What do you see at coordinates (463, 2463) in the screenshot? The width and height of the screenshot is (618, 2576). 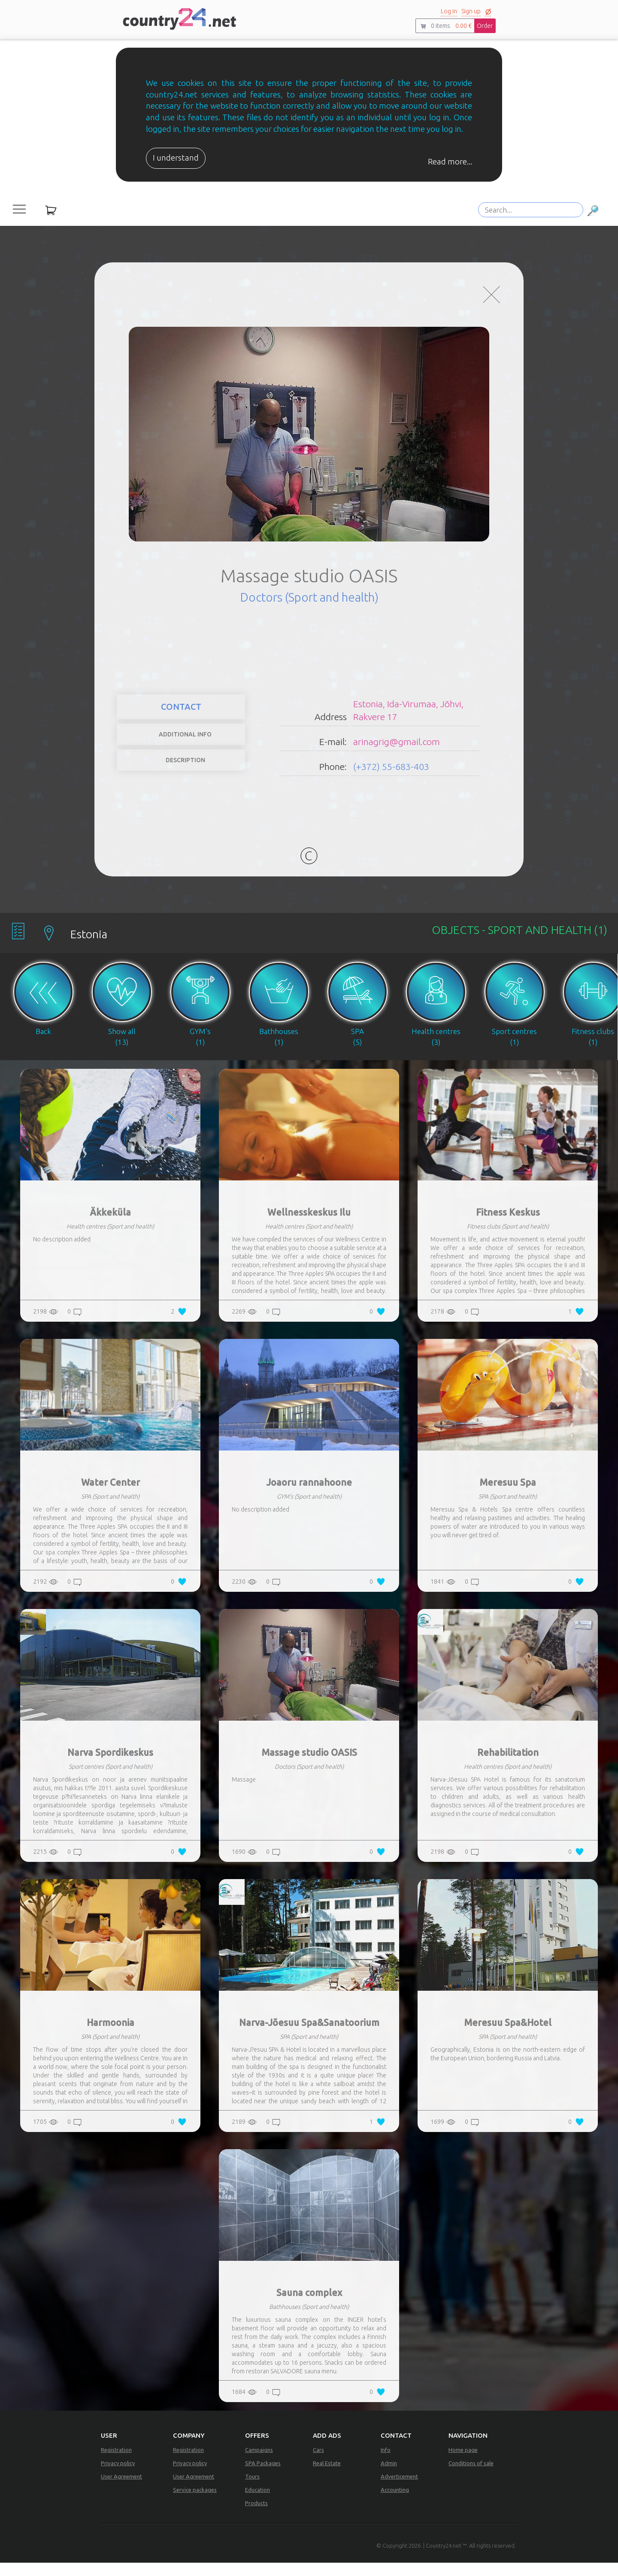 I see `Home page` at bounding box center [463, 2463].